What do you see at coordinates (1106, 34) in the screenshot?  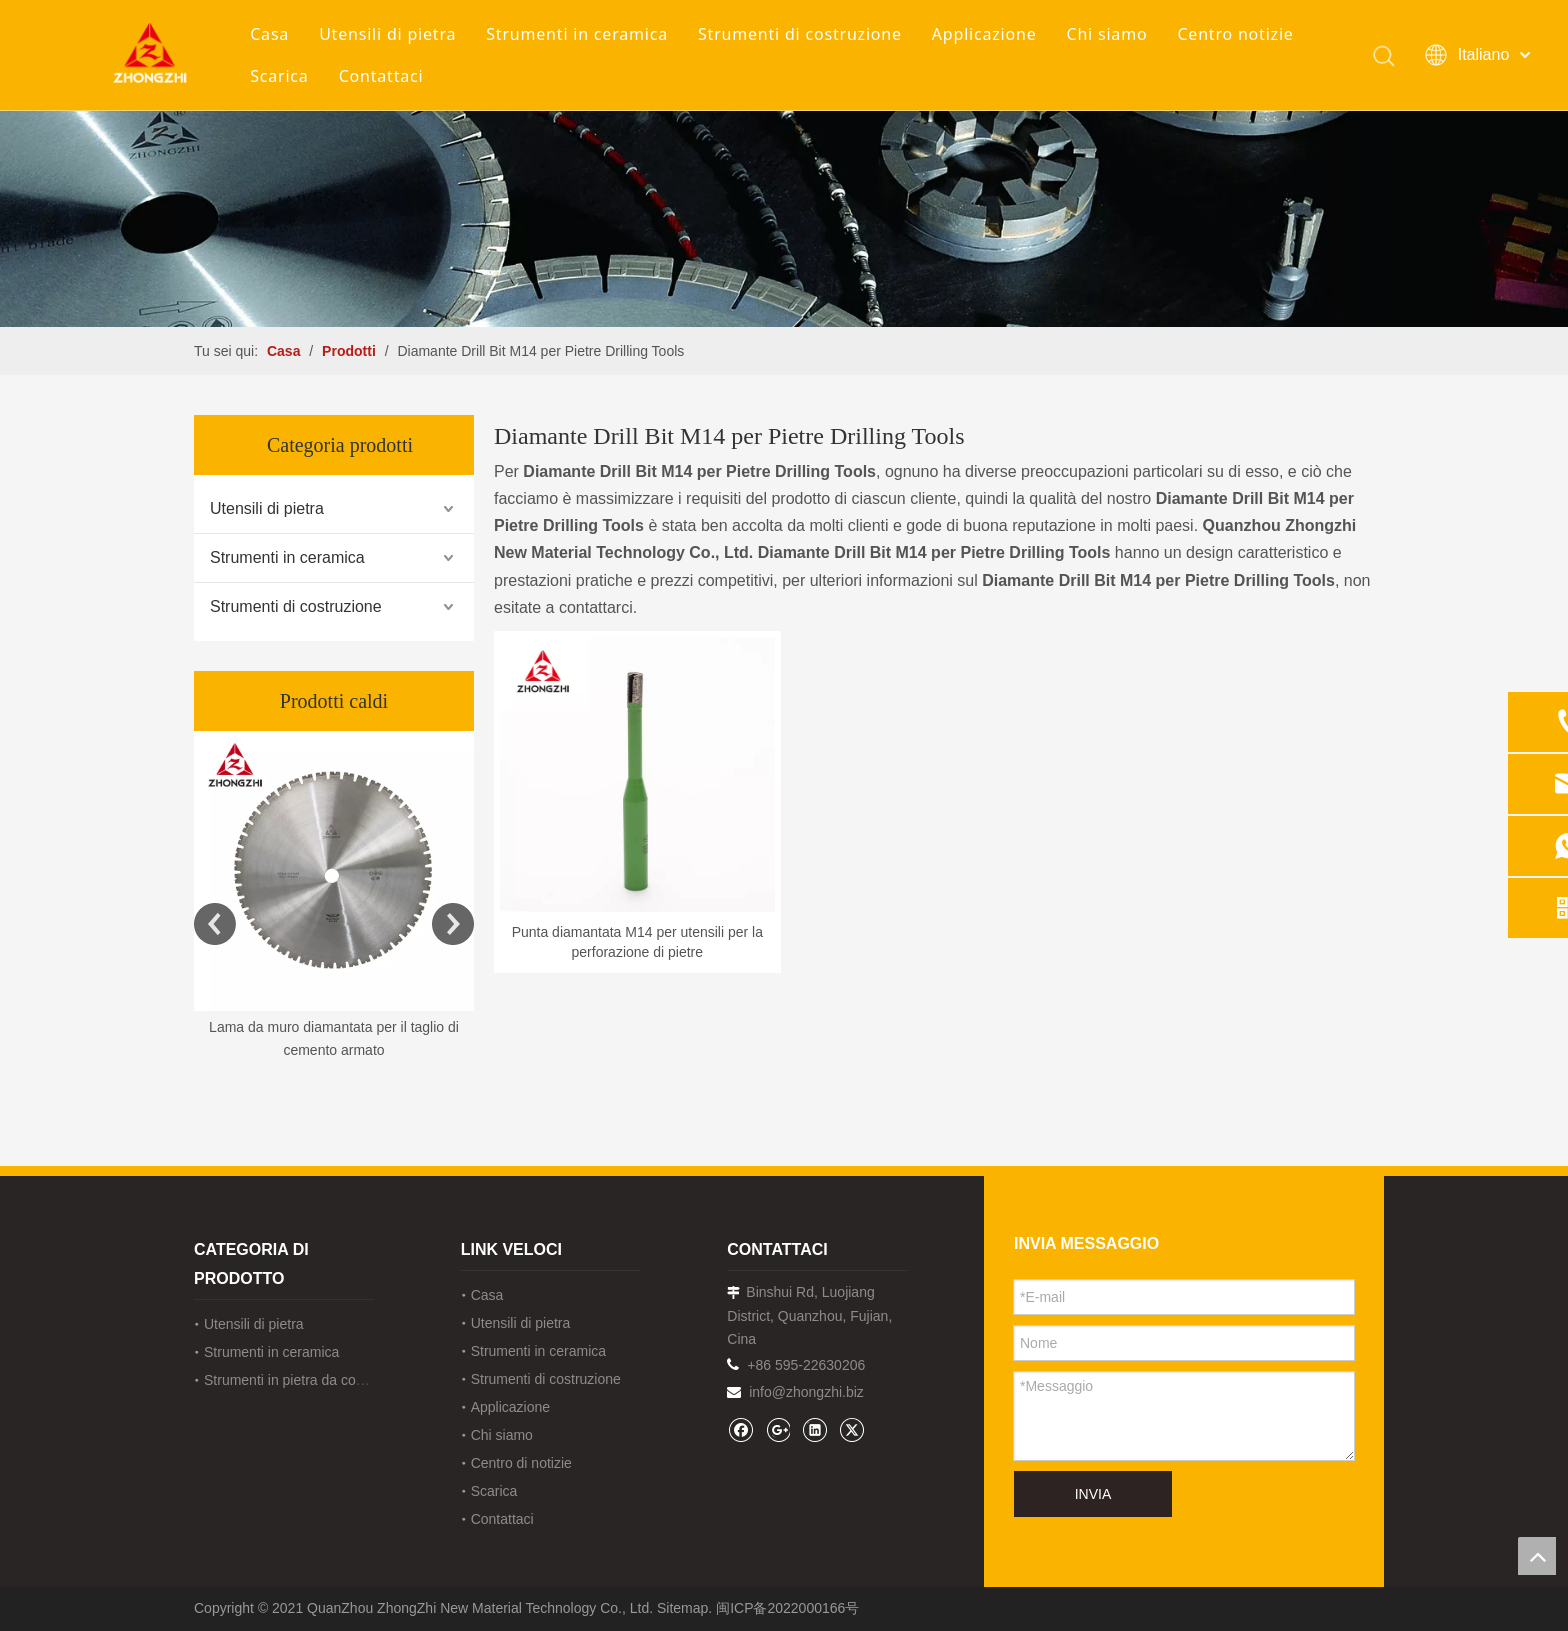 I see `Chi siamo` at bounding box center [1106, 34].